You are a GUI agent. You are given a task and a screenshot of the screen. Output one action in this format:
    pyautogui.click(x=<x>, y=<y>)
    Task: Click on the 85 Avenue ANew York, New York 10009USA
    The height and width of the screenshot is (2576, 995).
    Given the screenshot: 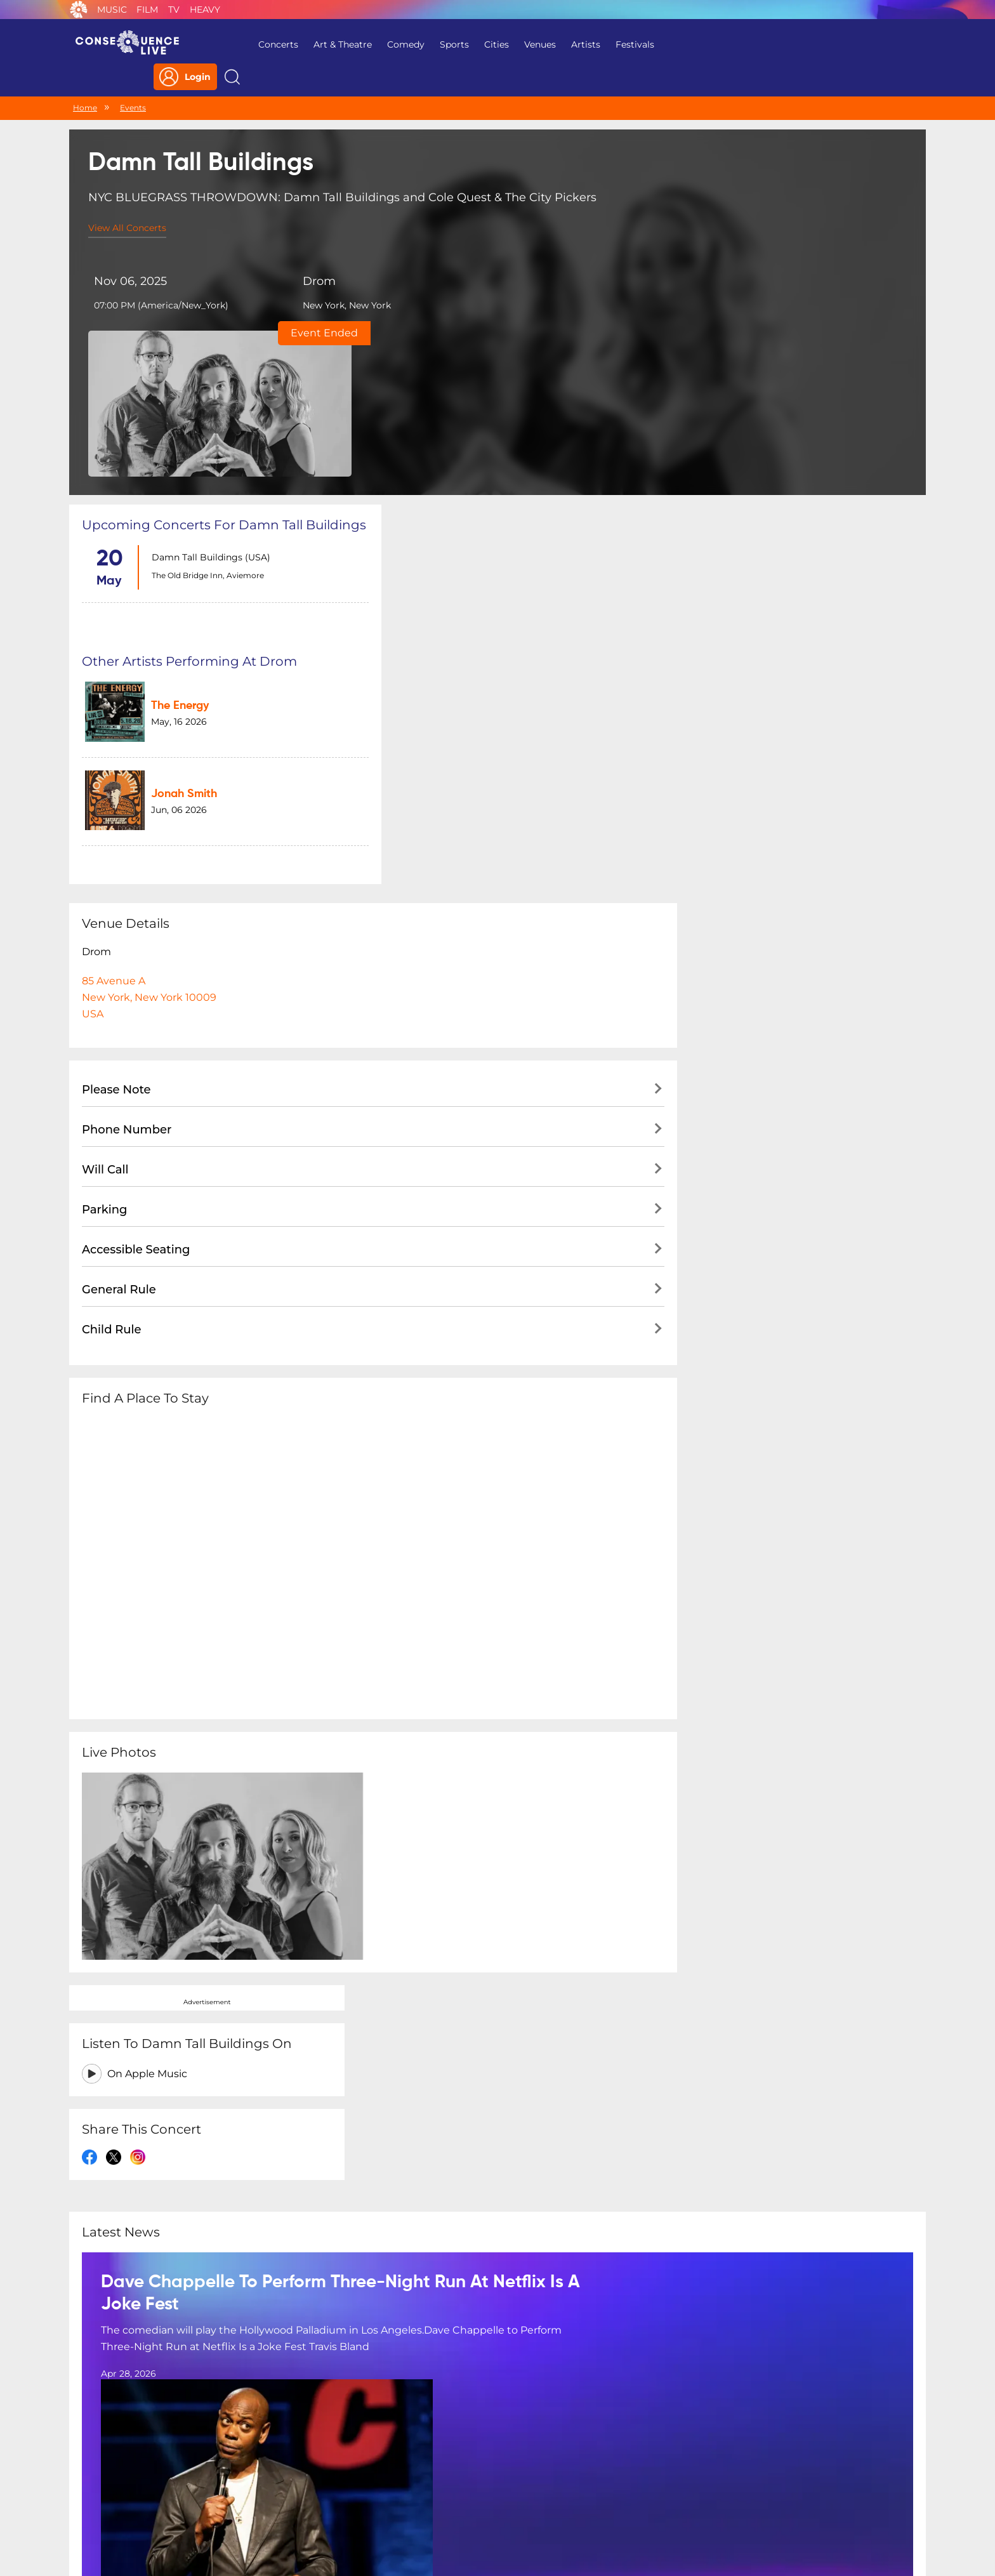 What is the action you would take?
    pyautogui.click(x=149, y=665)
    